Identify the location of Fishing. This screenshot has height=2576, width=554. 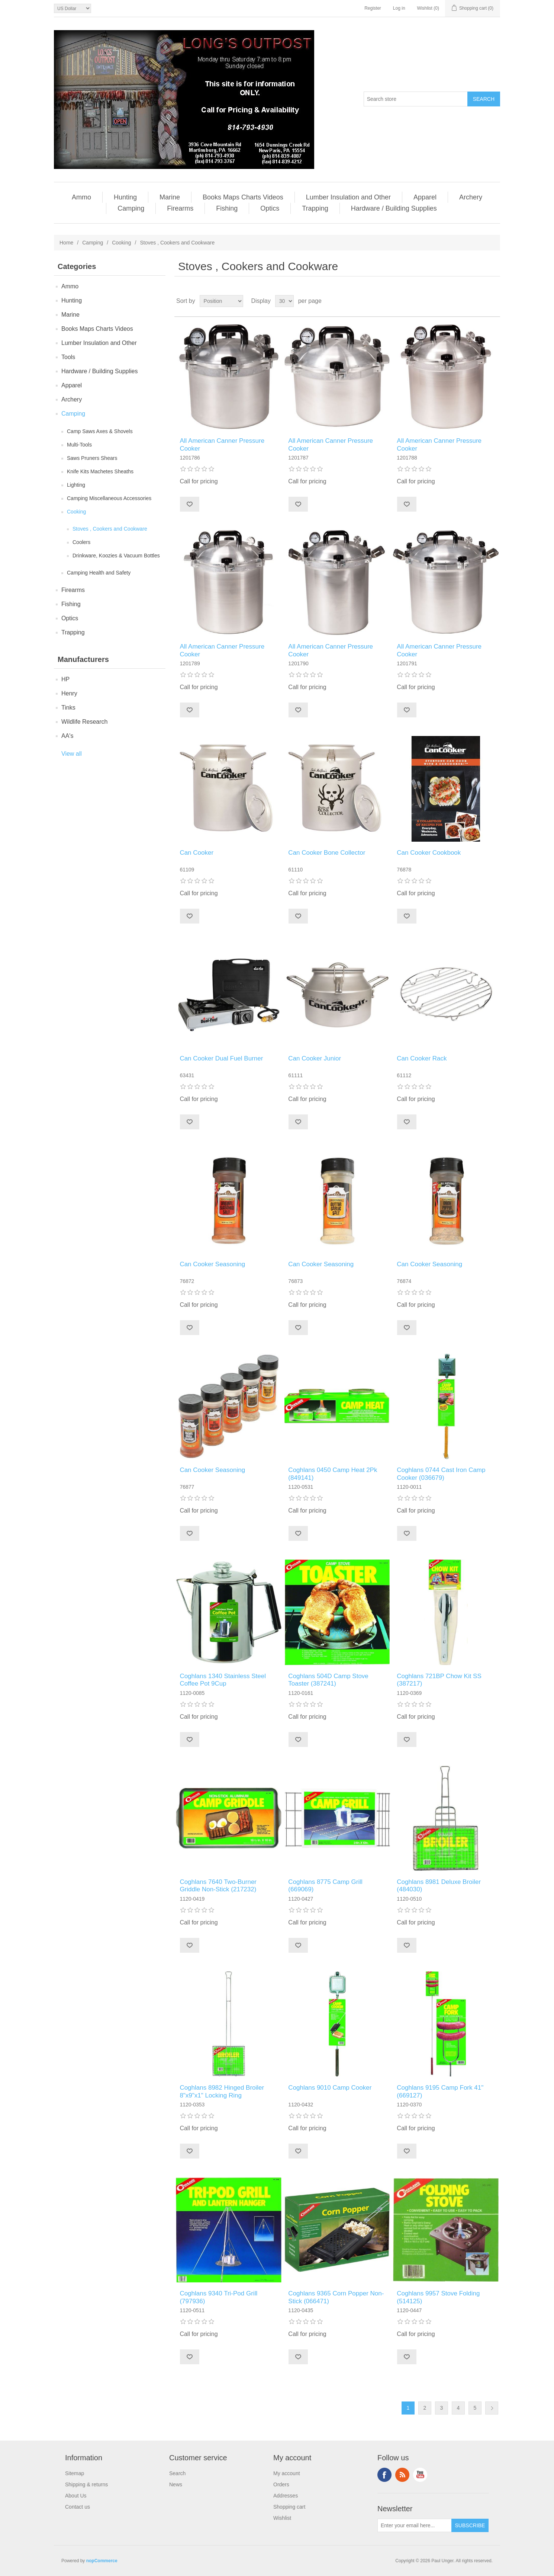
(227, 208).